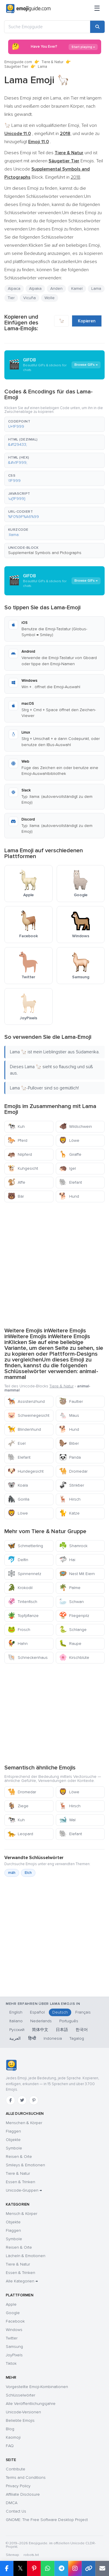  What do you see at coordinates (74, 1616) in the screenshot?
I see `Fliegenpilz` at bounding box center [74, 1616].